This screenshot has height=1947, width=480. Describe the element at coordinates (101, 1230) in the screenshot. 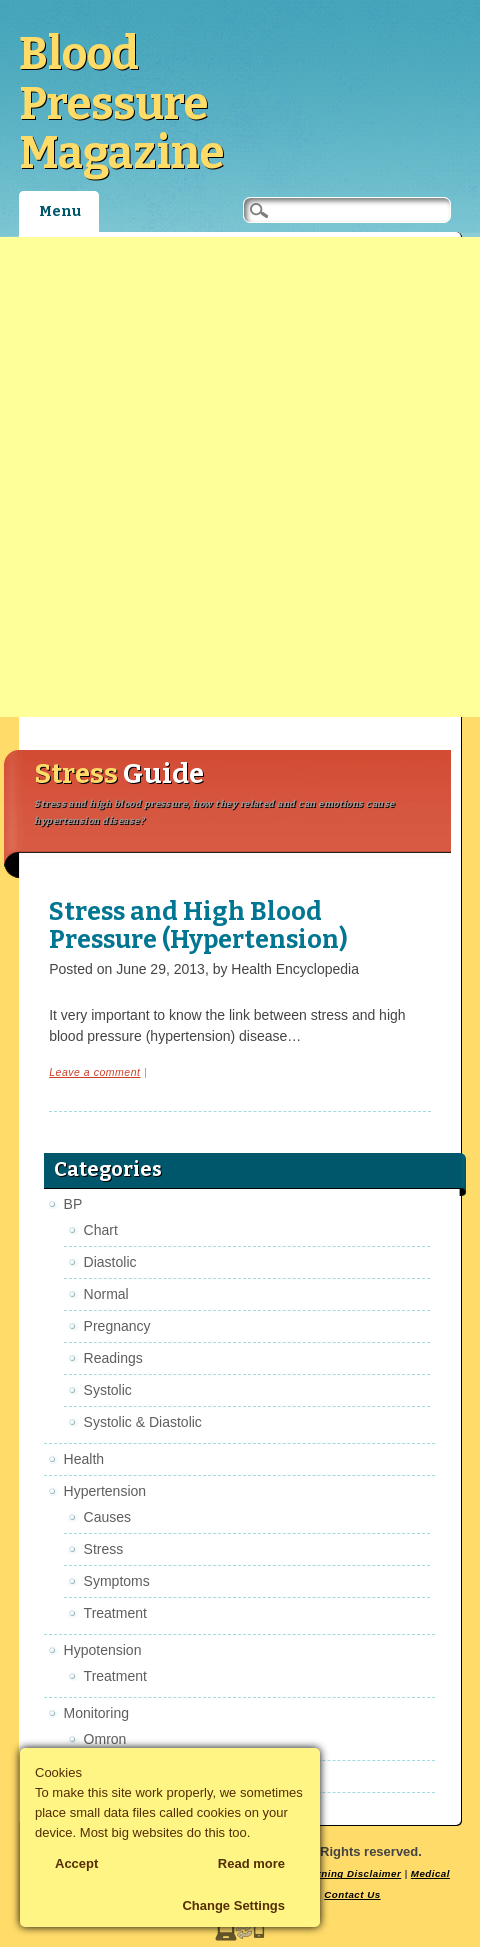

I see `Chart` at that location.